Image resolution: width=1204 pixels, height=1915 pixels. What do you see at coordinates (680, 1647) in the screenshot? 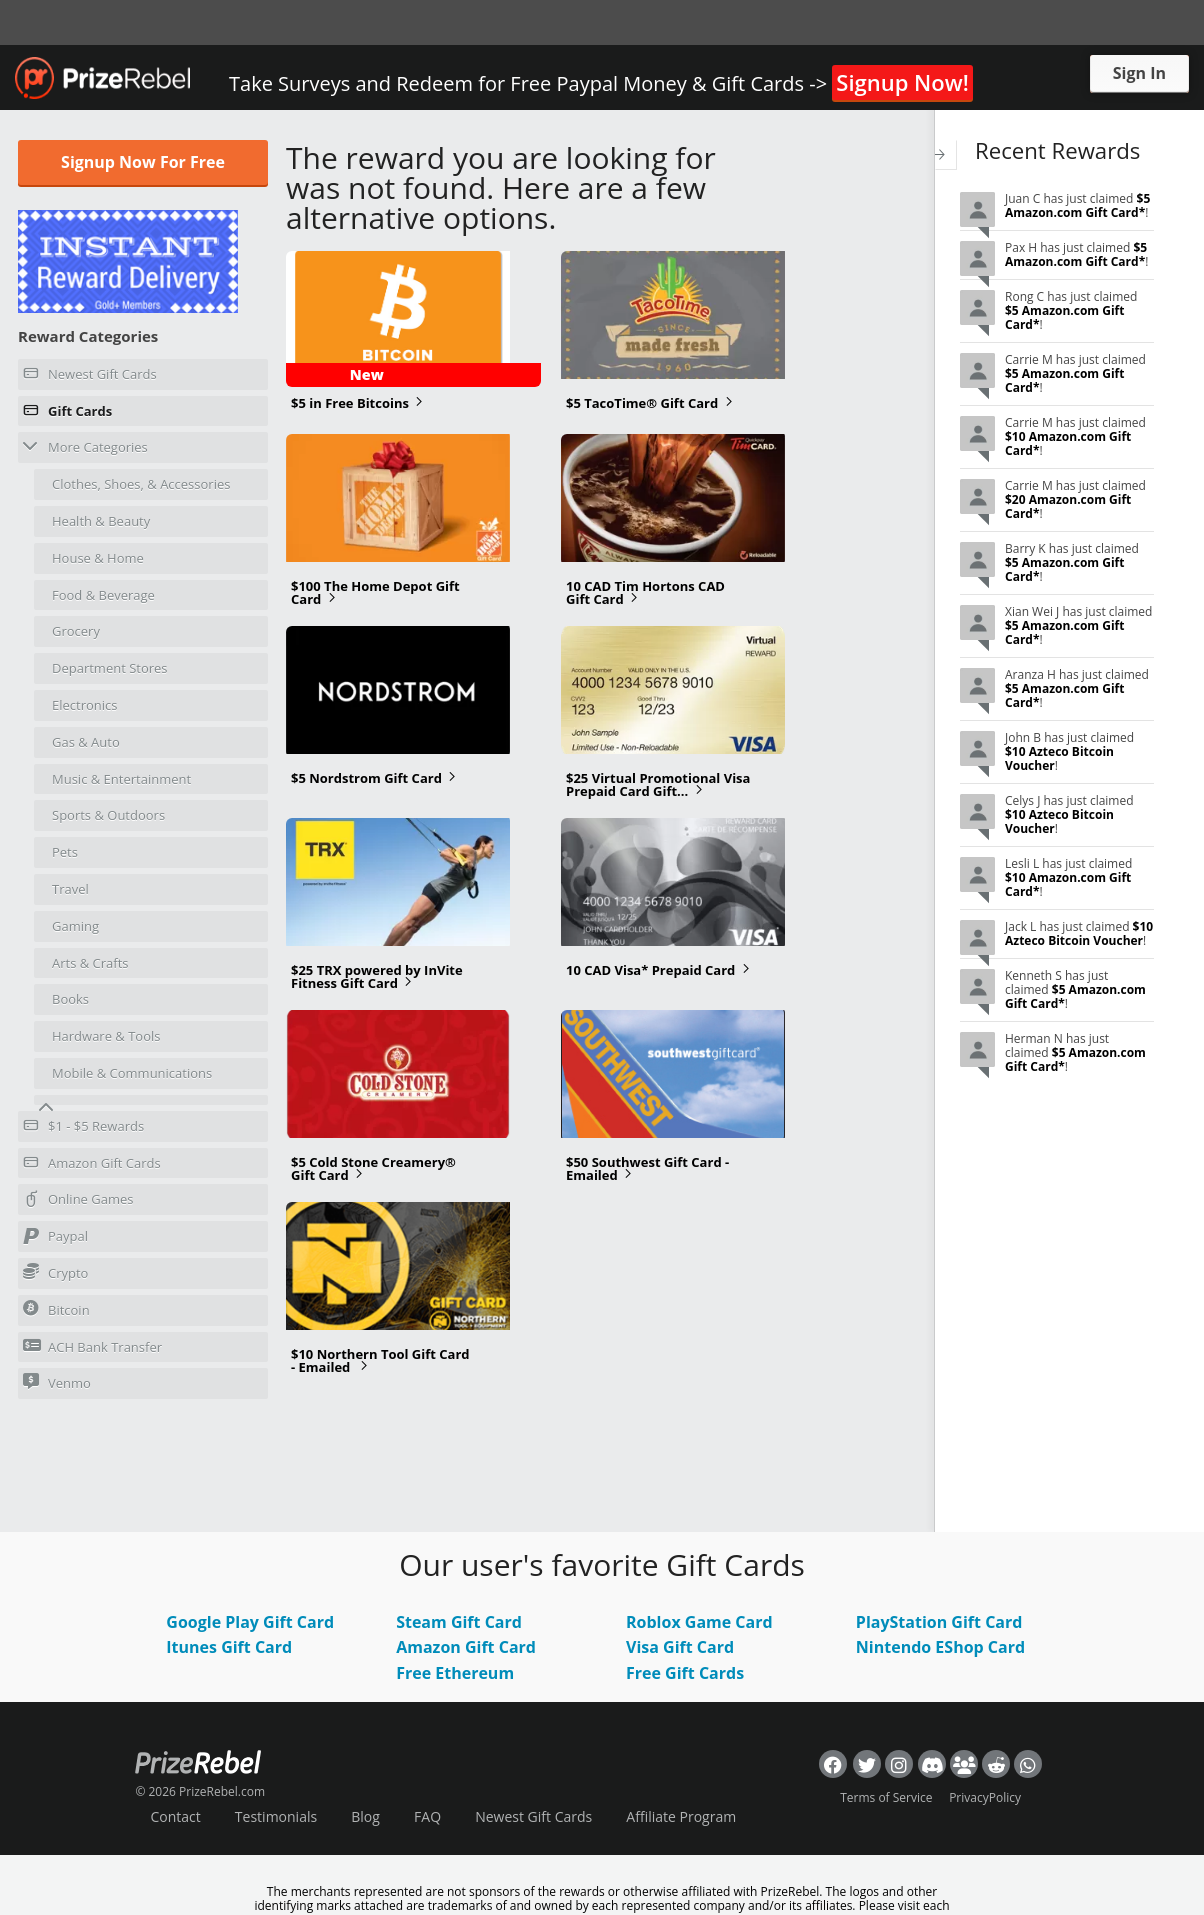
I see `Visa Gift Card` at bounding box center [680, 1647].